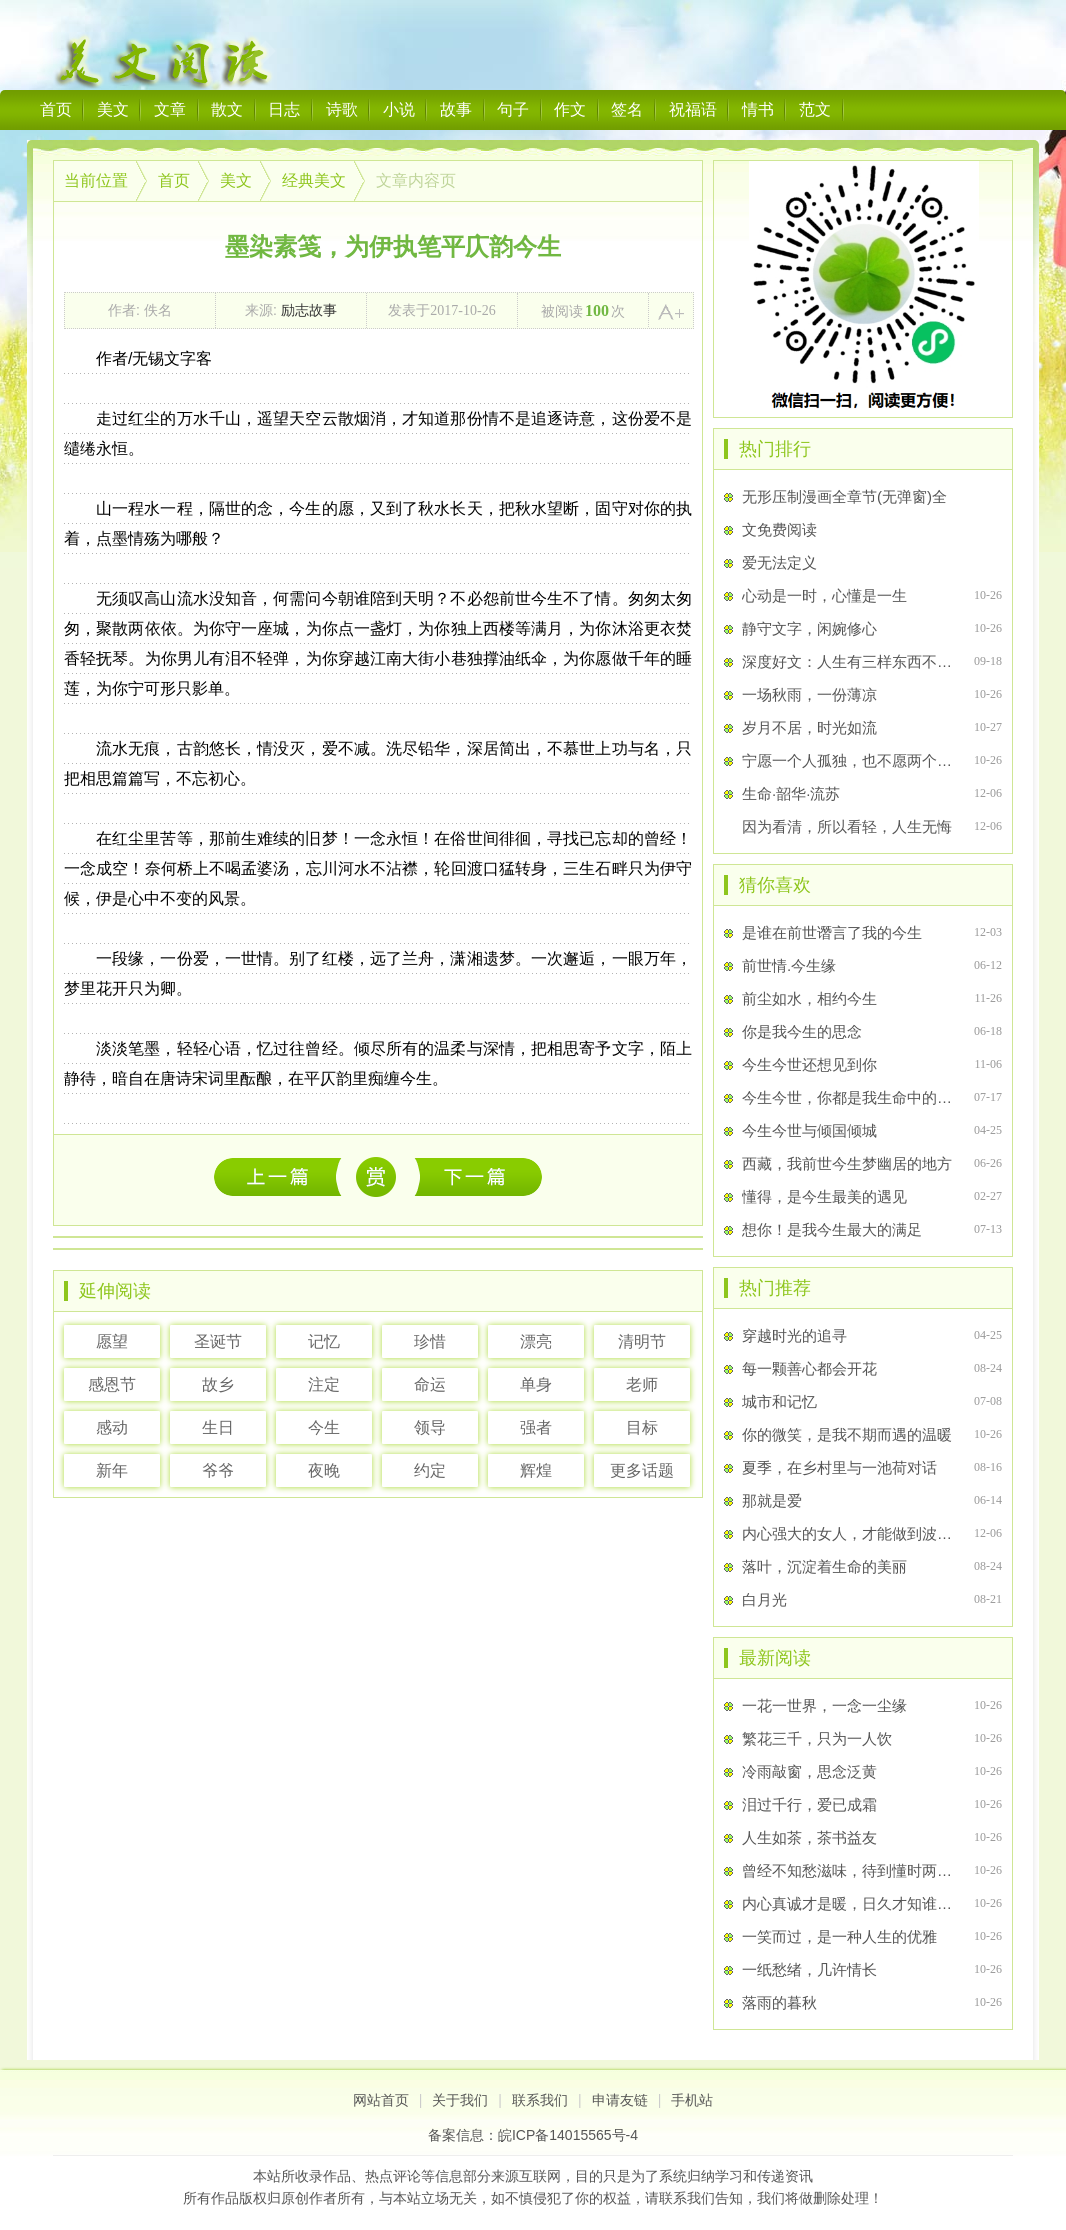 Image resolution: width=1066 pixels, height=2230 pixels. I want to click on 记忆, so click(324, 1341).